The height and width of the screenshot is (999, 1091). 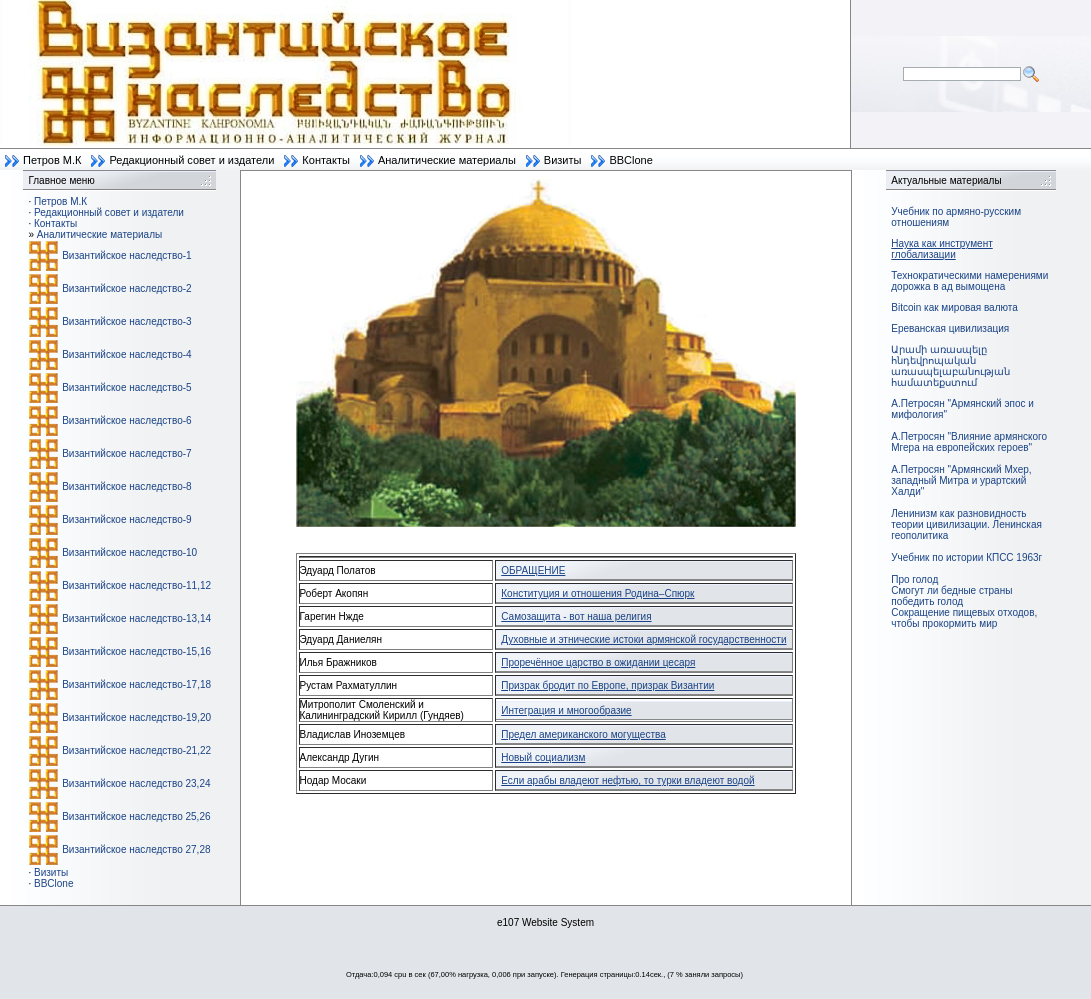 I want to click on Византийское наследство-3, so click(x=126, y=321).